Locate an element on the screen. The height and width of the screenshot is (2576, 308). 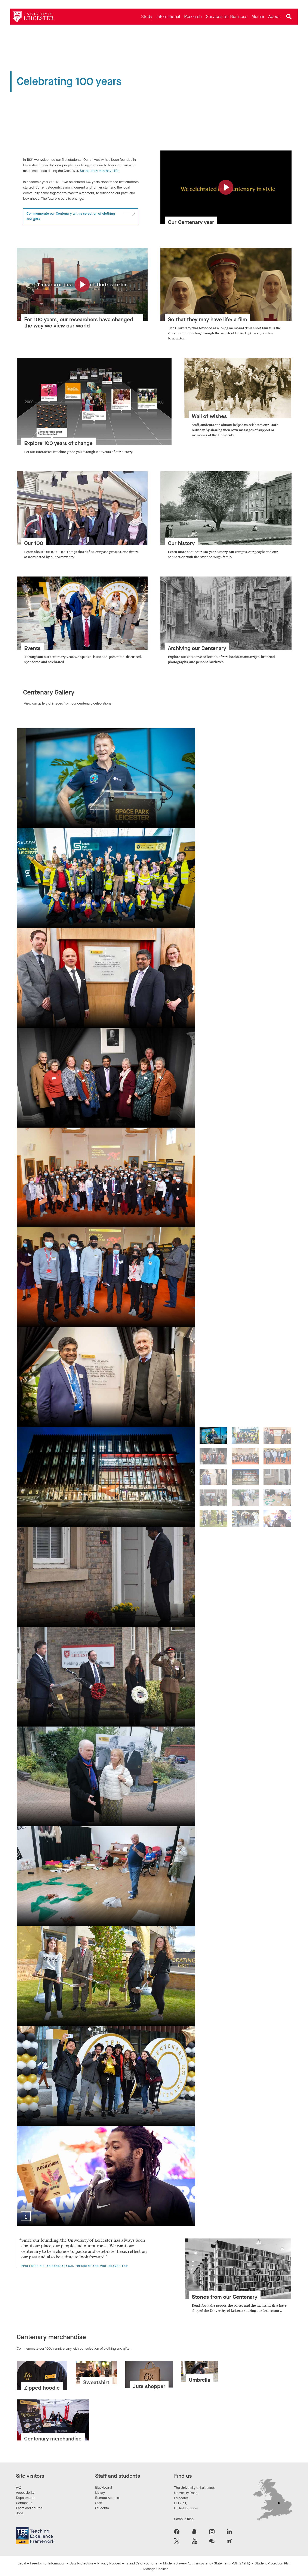
[Show image 15: 2/10/2021 - Poetry in Motion perform at the ChangeMakers Centenary Festival] is located at coordinates (277, 1518).